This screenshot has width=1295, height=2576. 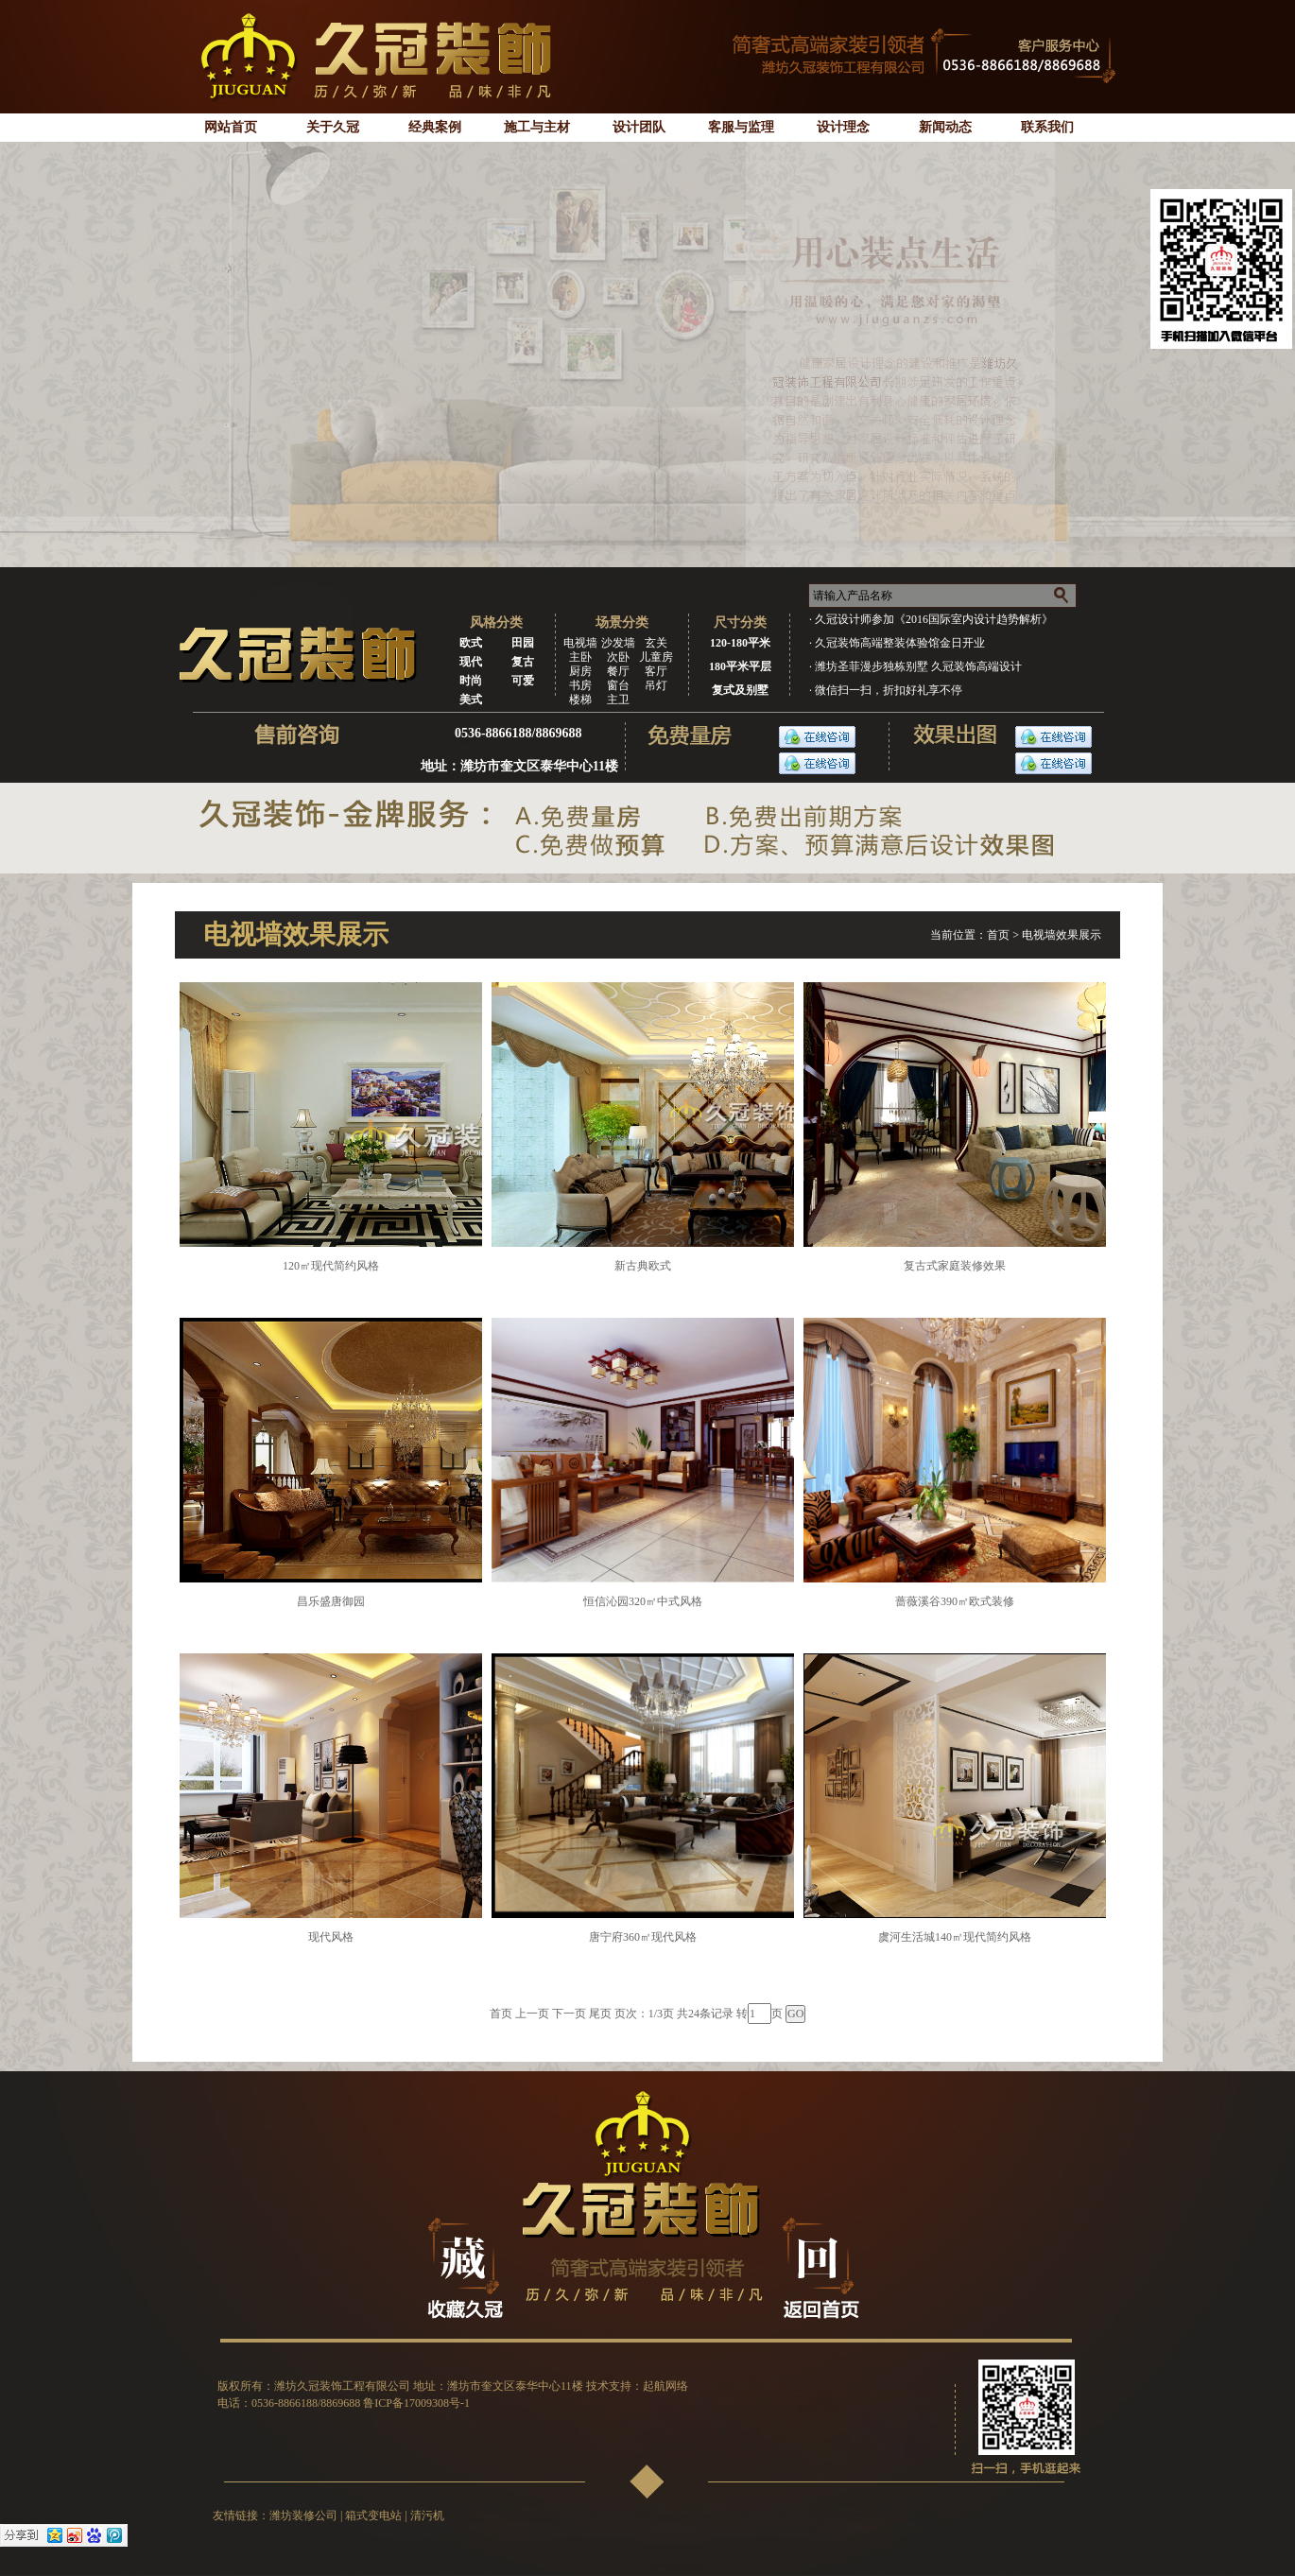 What do you see at coordinates (580, 671) in the screenshot?
I see `厨房` at bounding box center [580, 671].